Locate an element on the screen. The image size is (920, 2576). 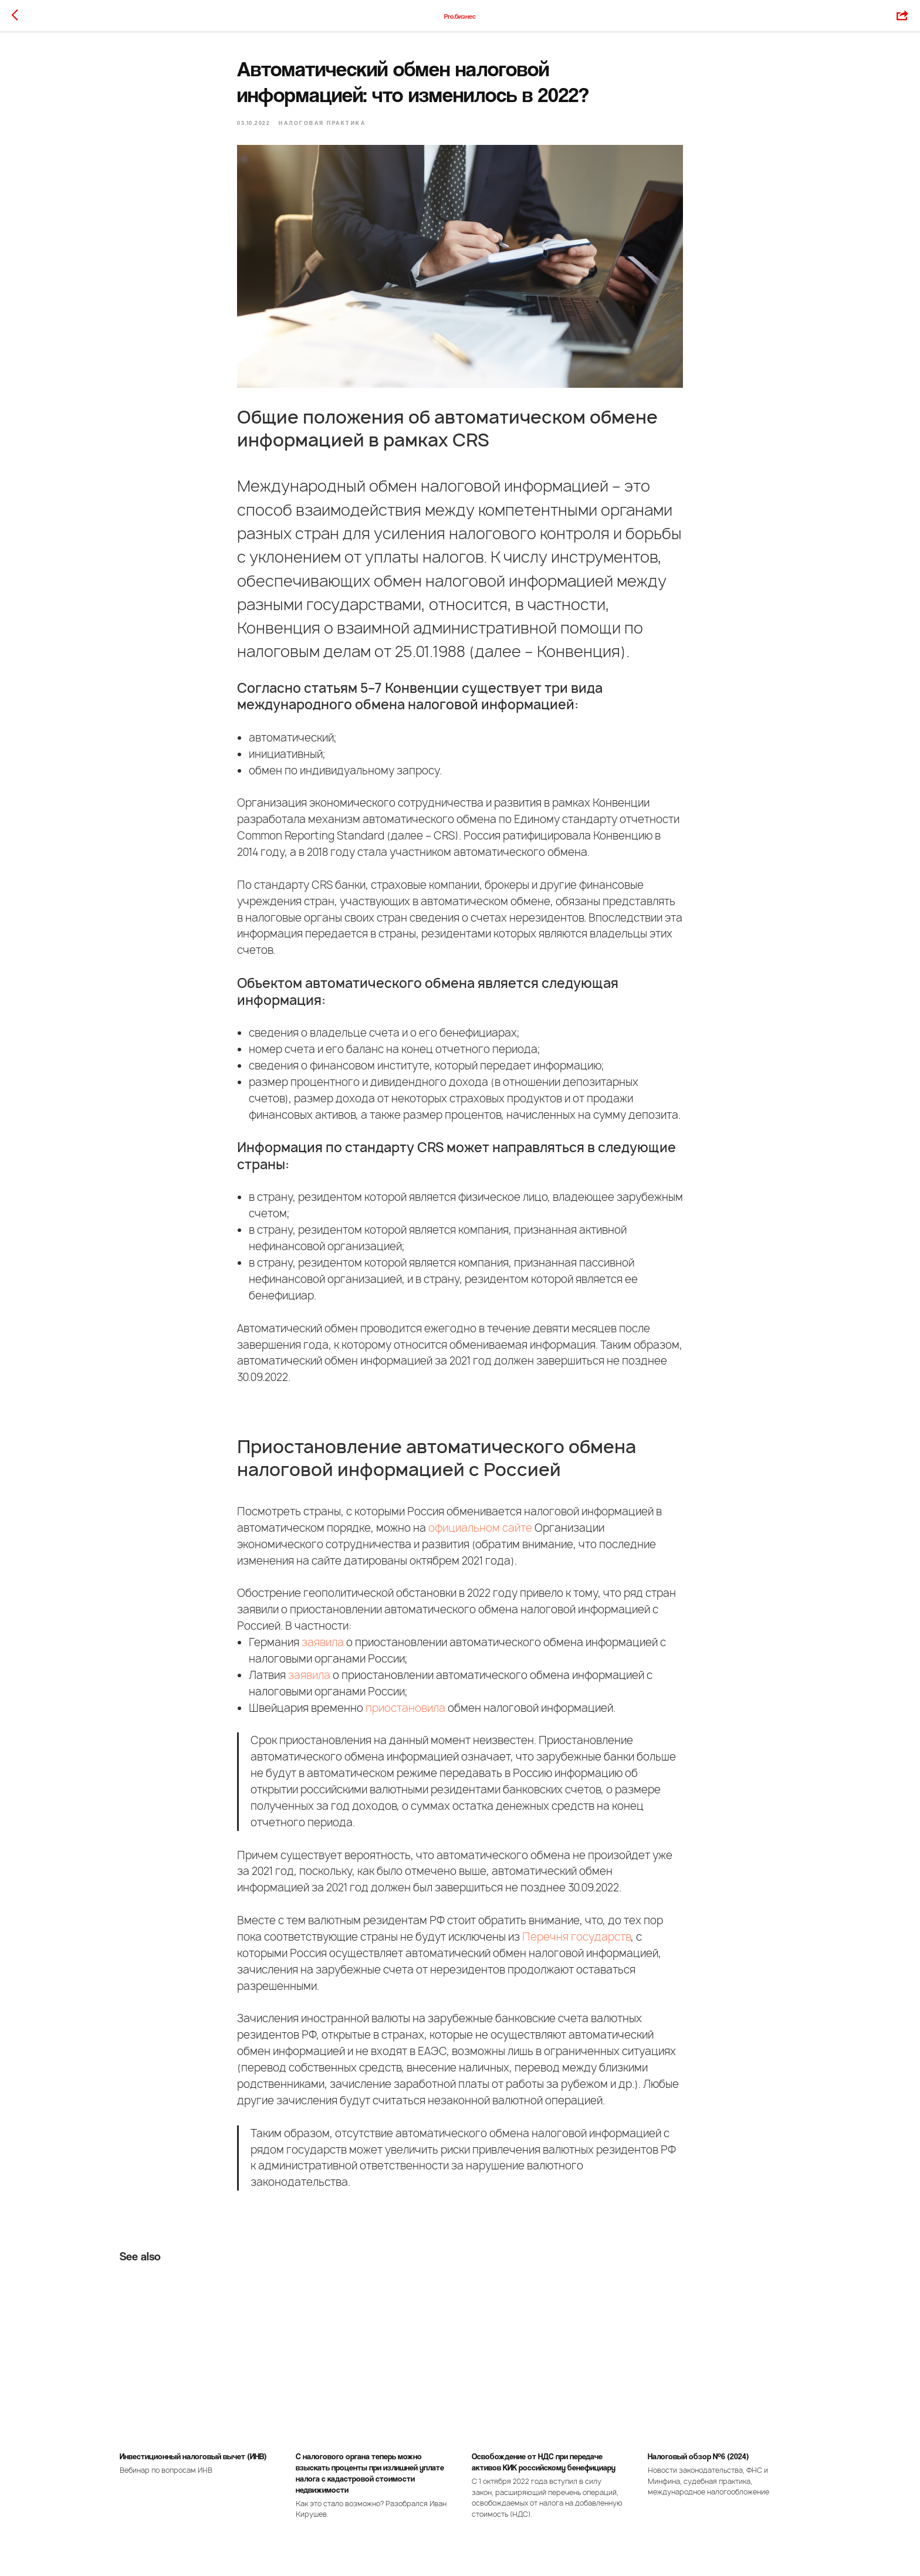
приостановила is located at coordinates (405, 1708).